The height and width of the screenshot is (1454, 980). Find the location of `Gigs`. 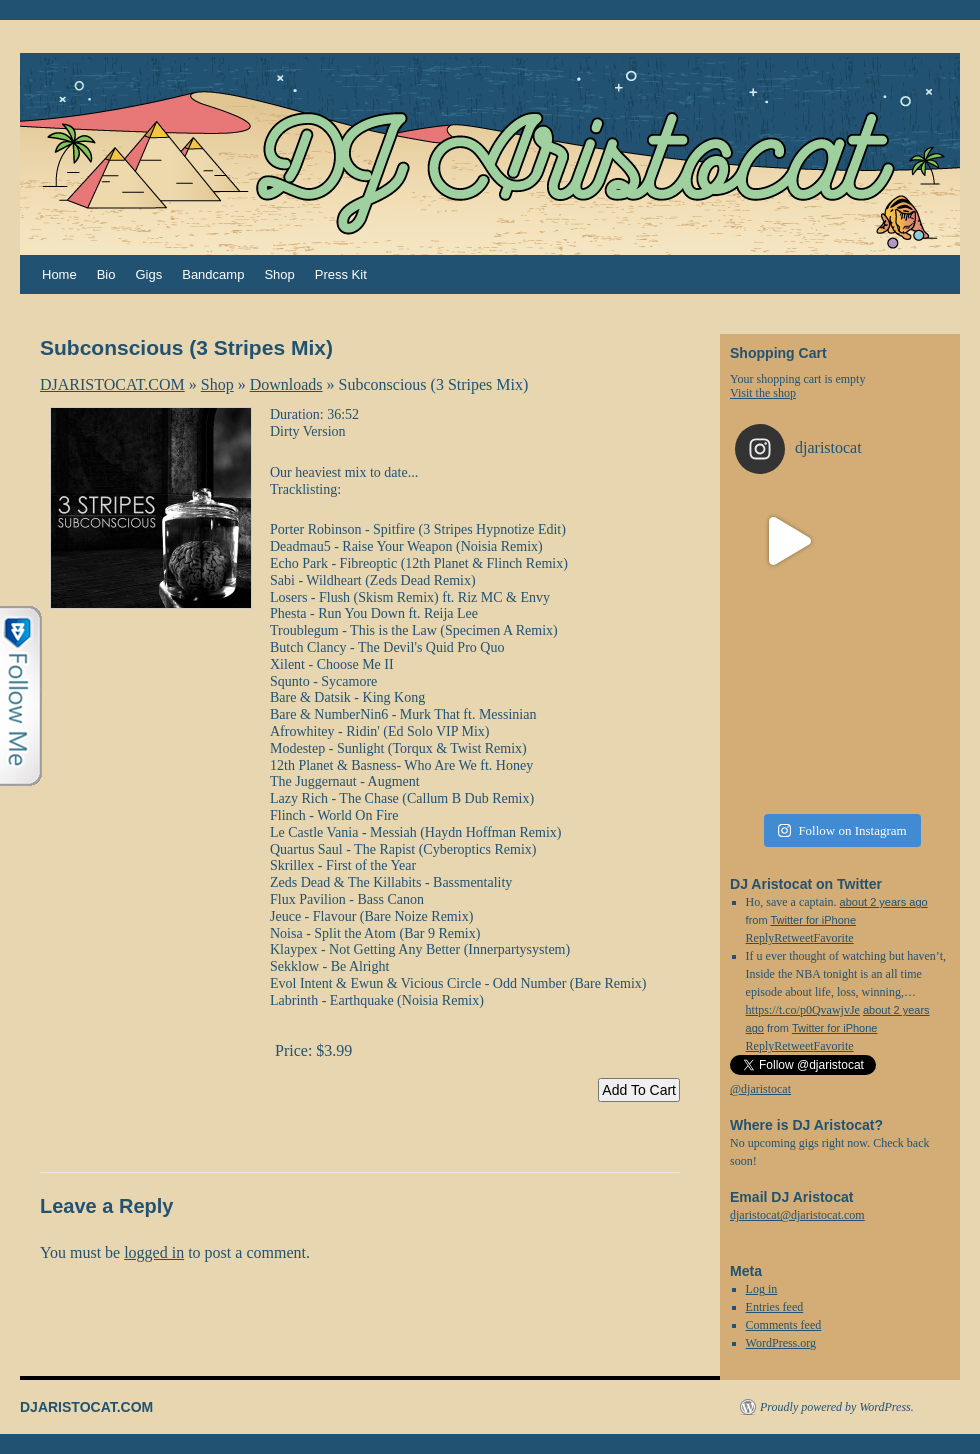

Gigs is located at coordinates (148, 274).